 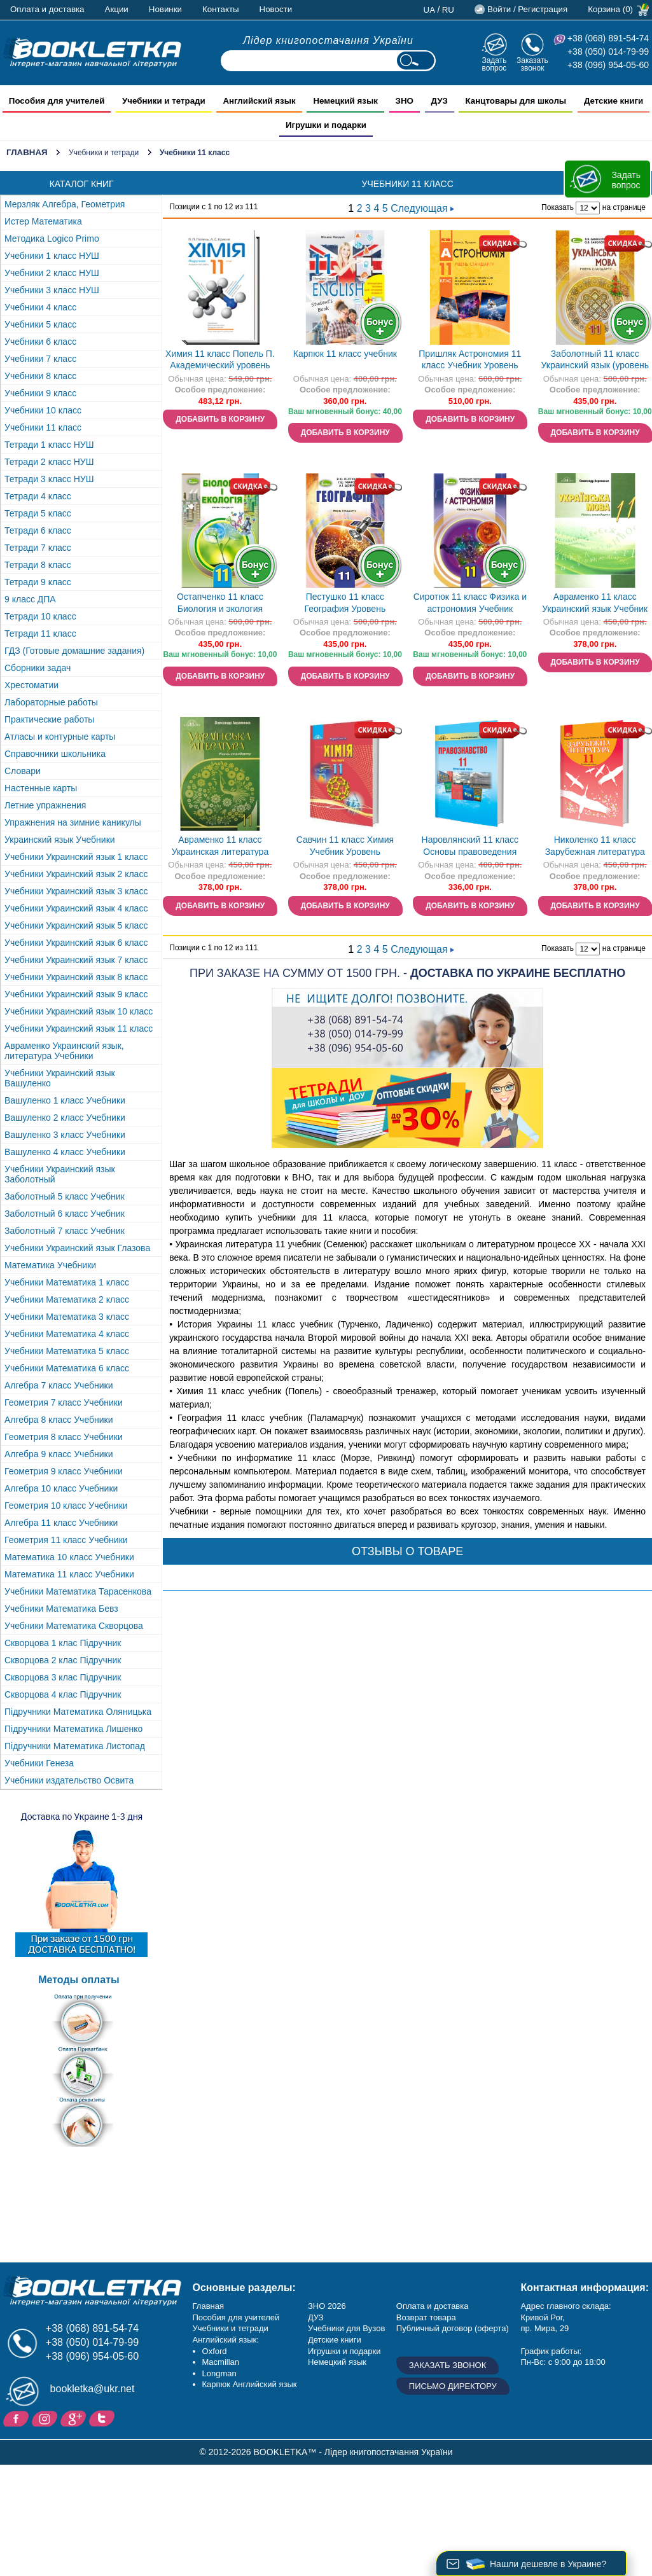 I want to click on Macmillan, so click(x=221, y=2362).